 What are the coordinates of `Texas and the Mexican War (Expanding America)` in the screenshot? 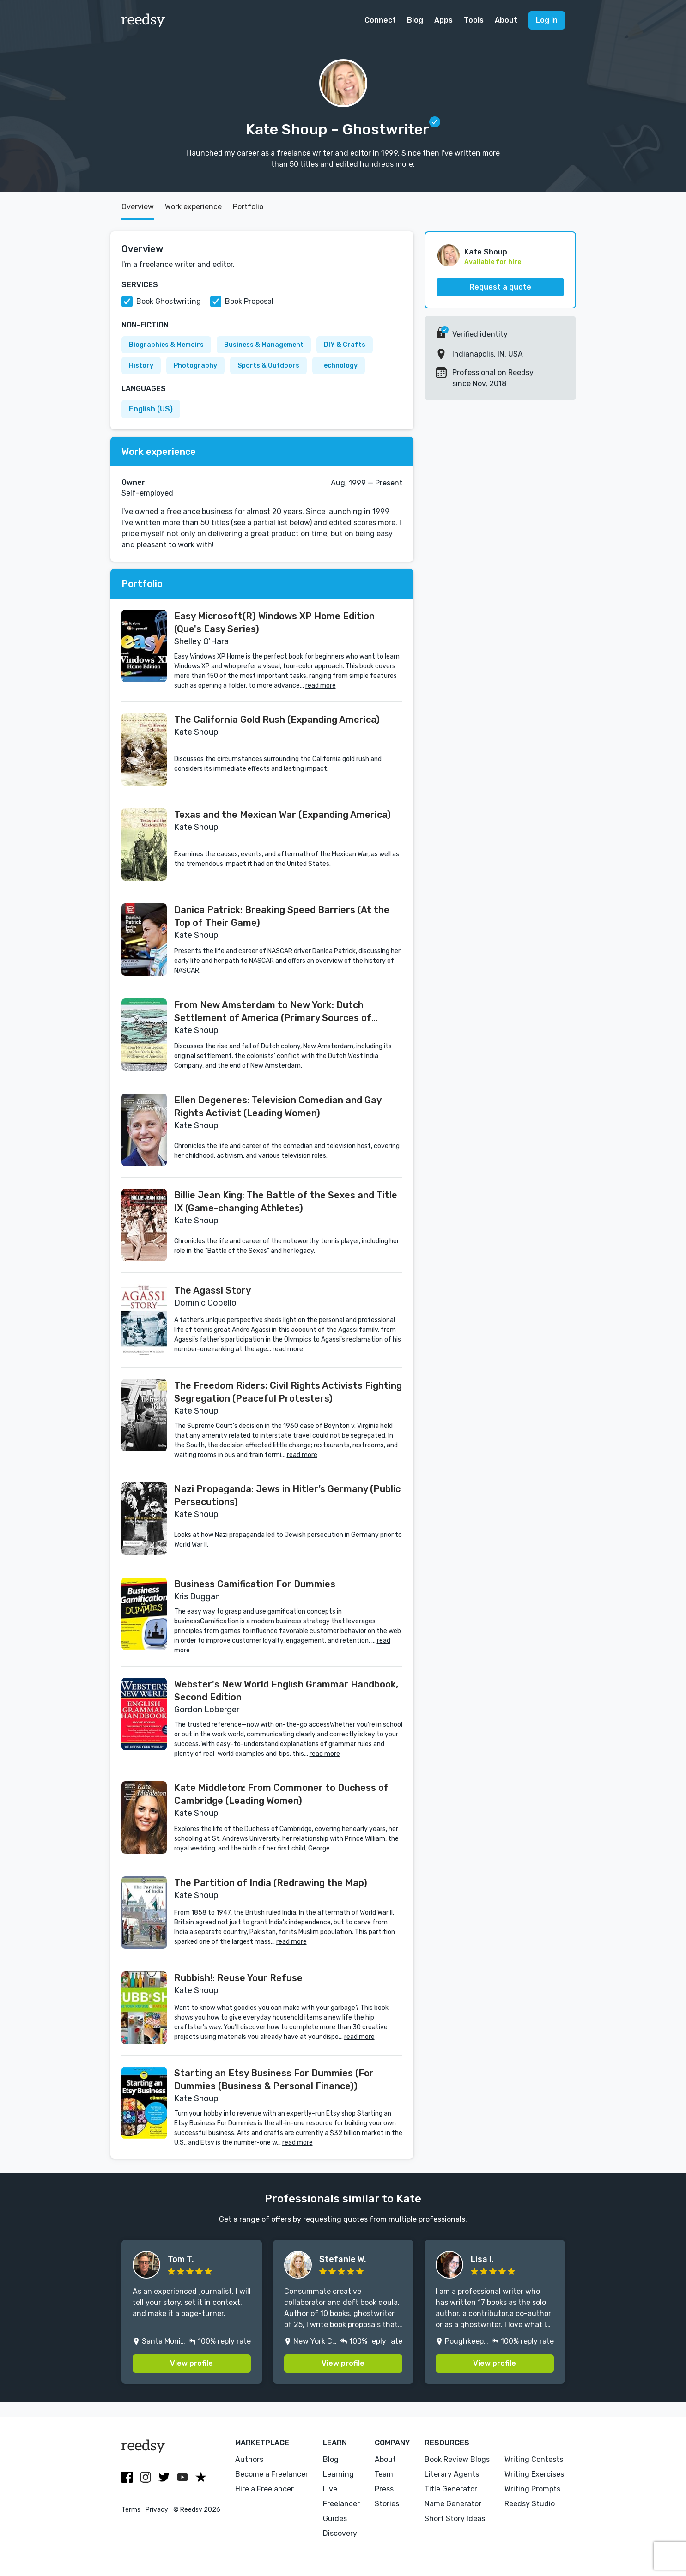 It's located at (282, 814).